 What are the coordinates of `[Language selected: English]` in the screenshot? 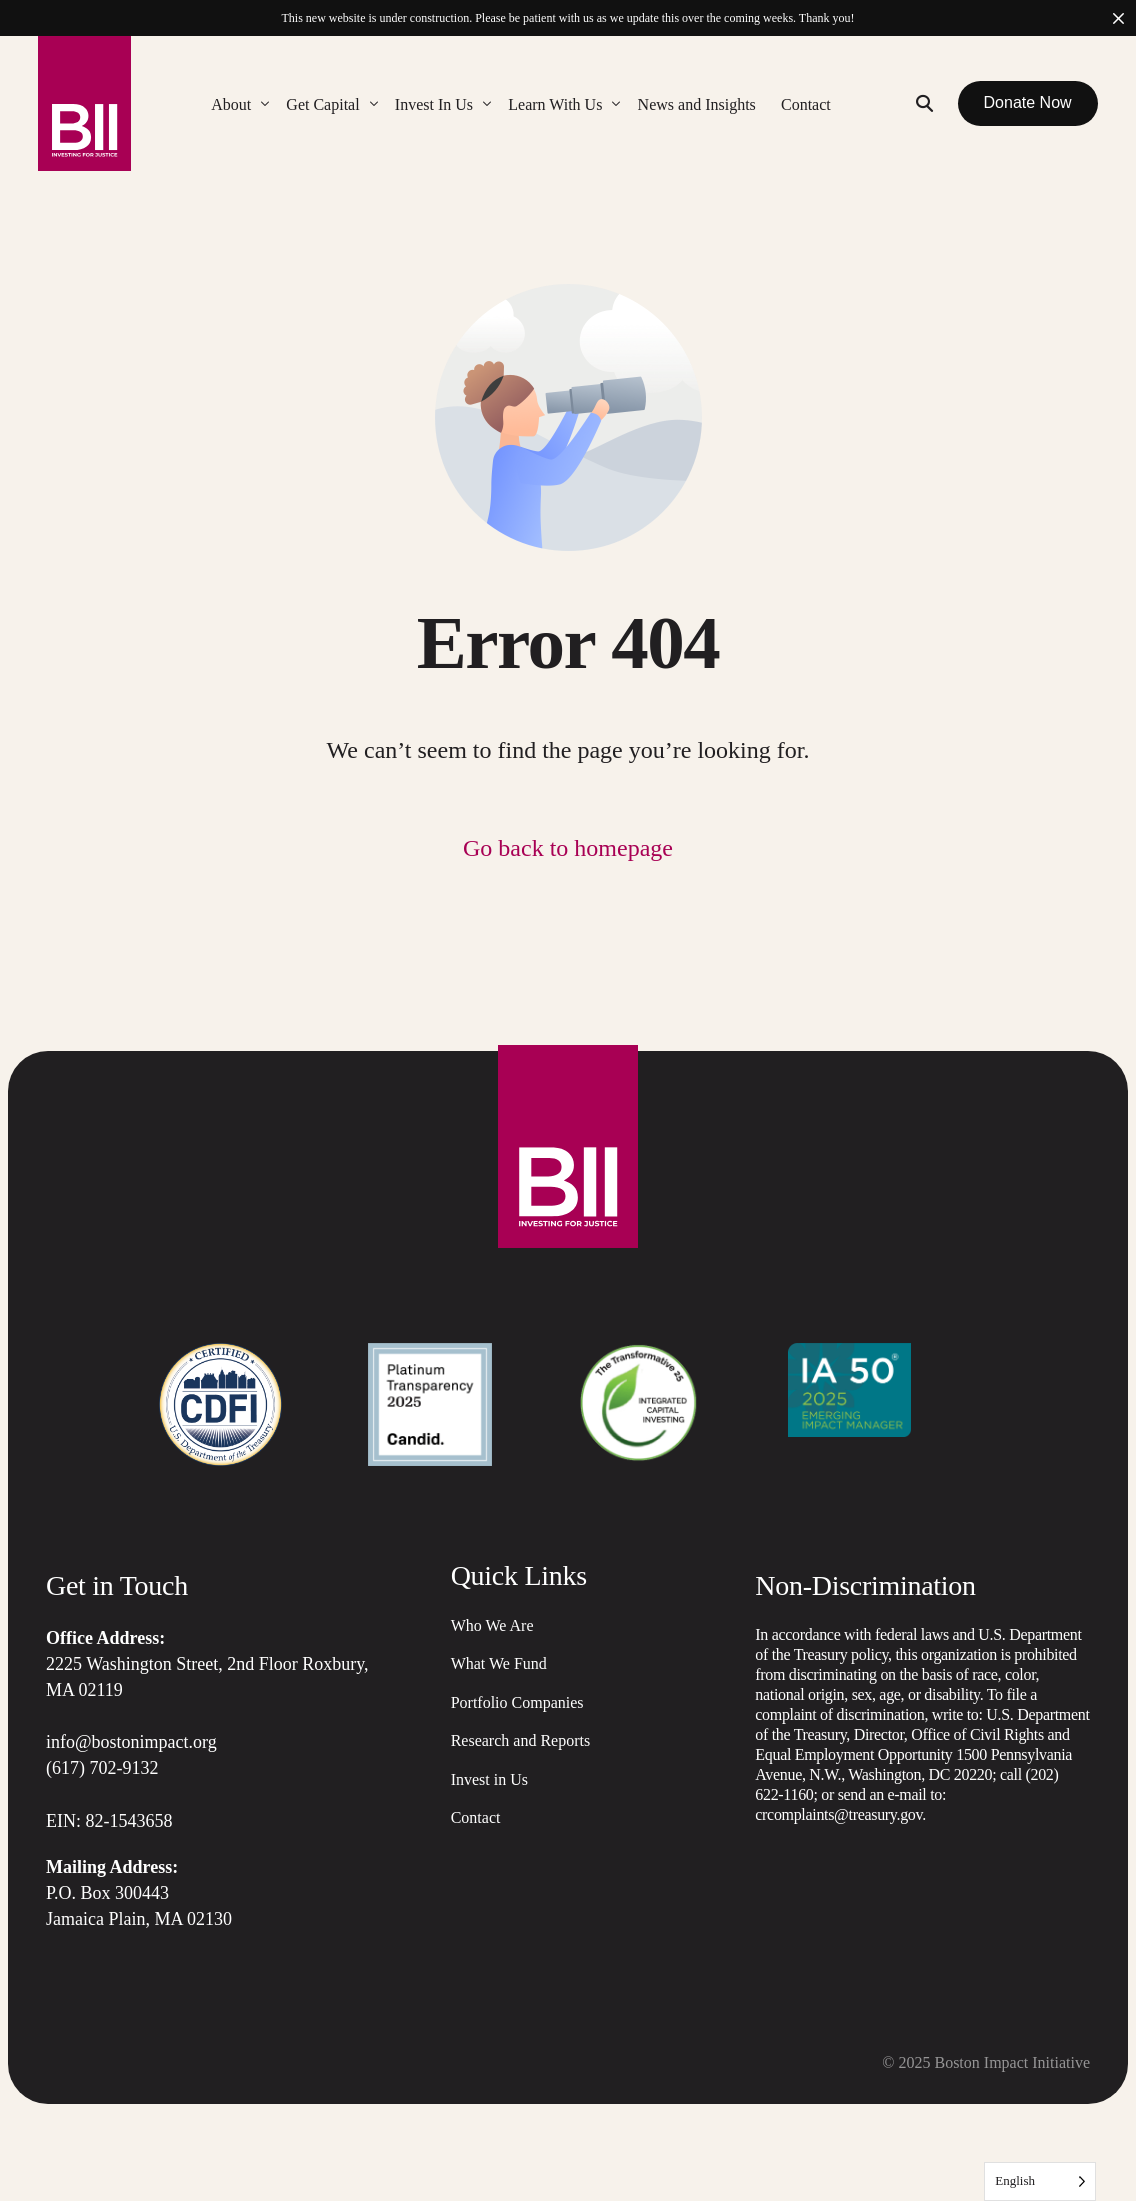 It's located at (1040, 2181).